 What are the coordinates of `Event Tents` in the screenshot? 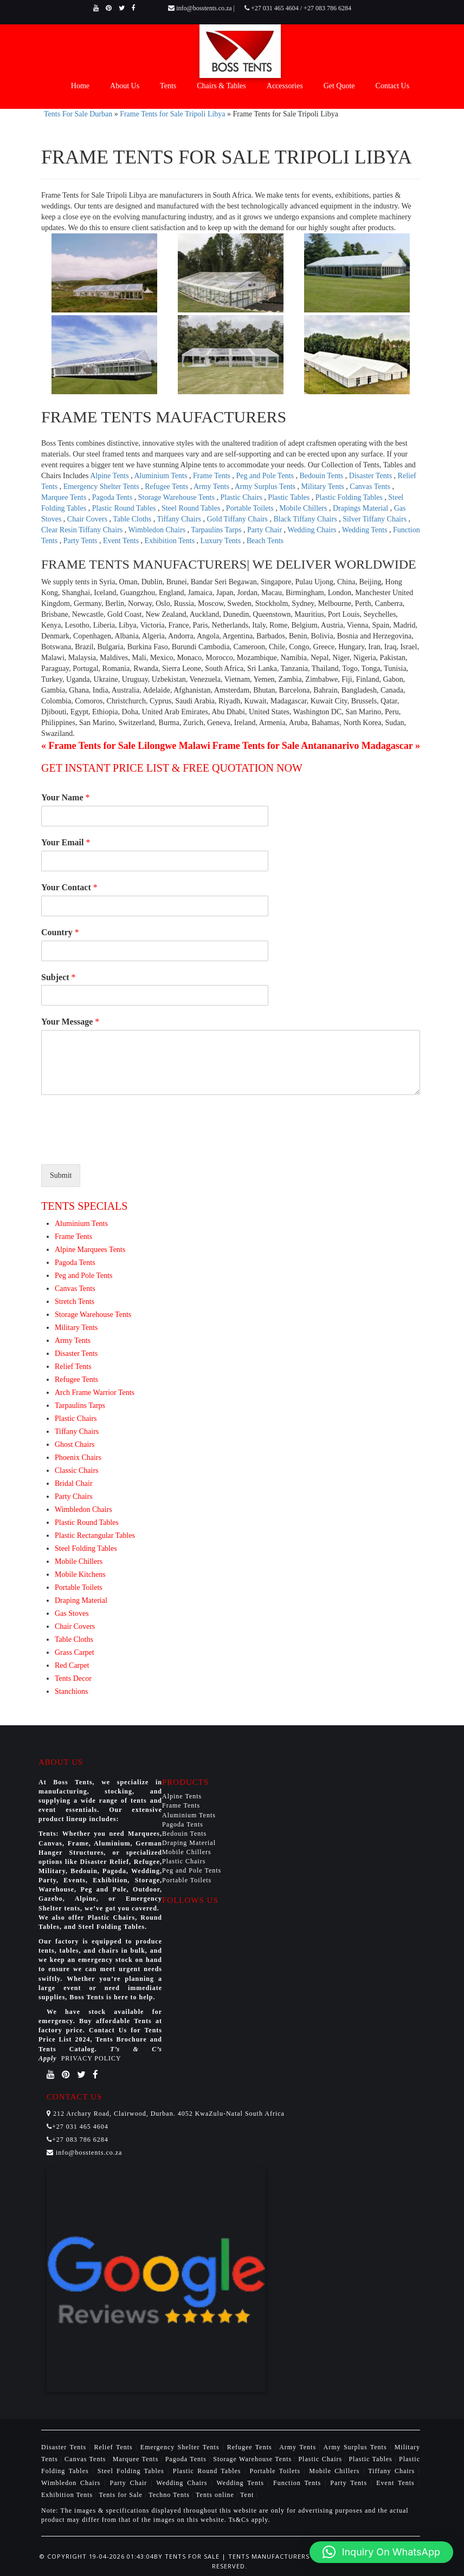 It's located at (122, 541).